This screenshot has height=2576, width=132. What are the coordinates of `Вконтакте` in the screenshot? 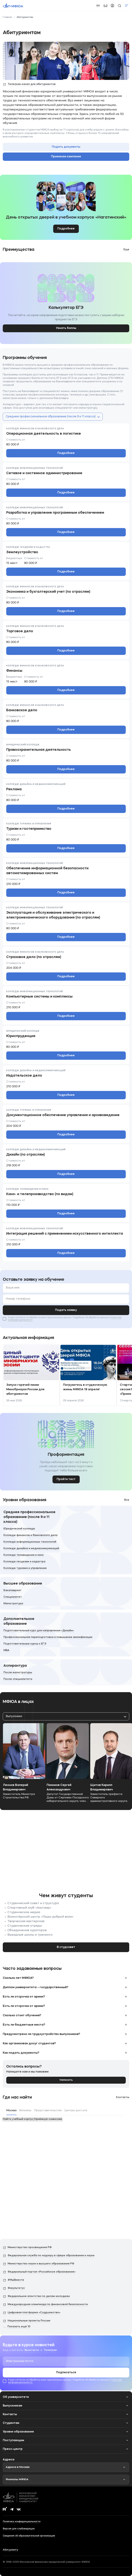 It's located at (32, 2350).